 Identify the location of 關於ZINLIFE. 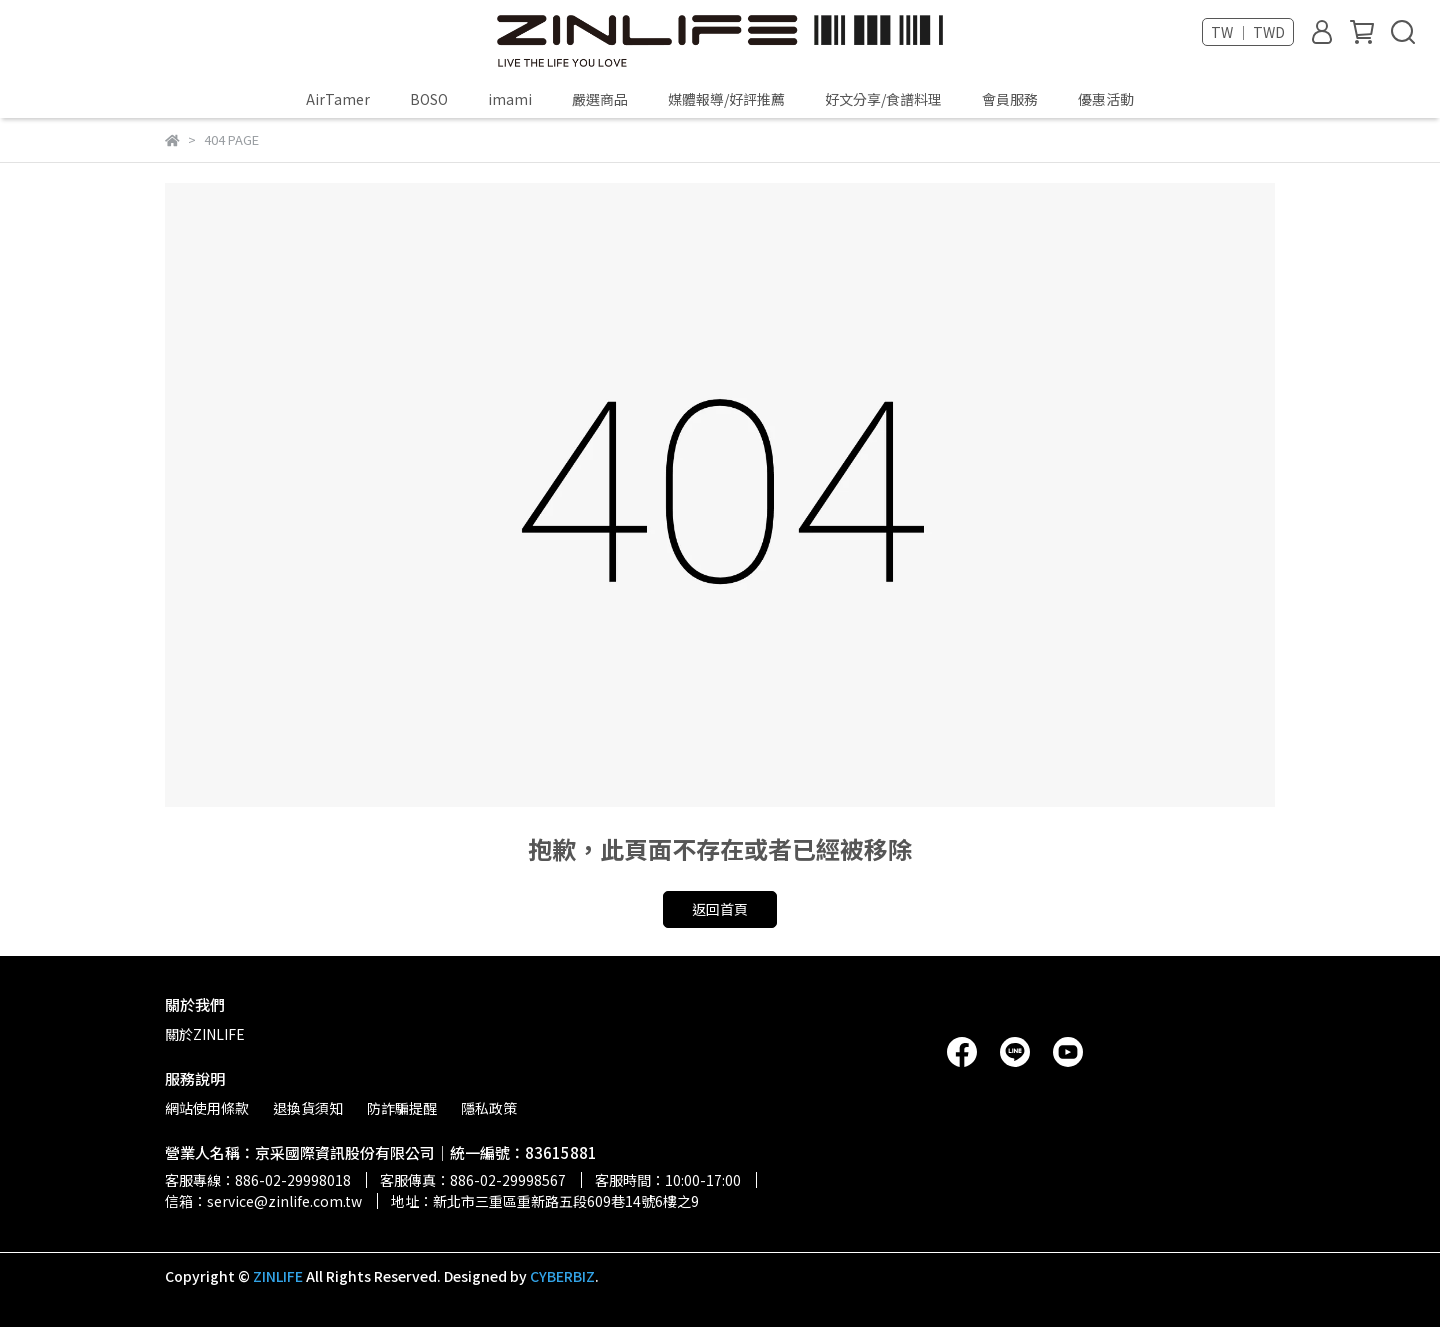
(205, 1034).